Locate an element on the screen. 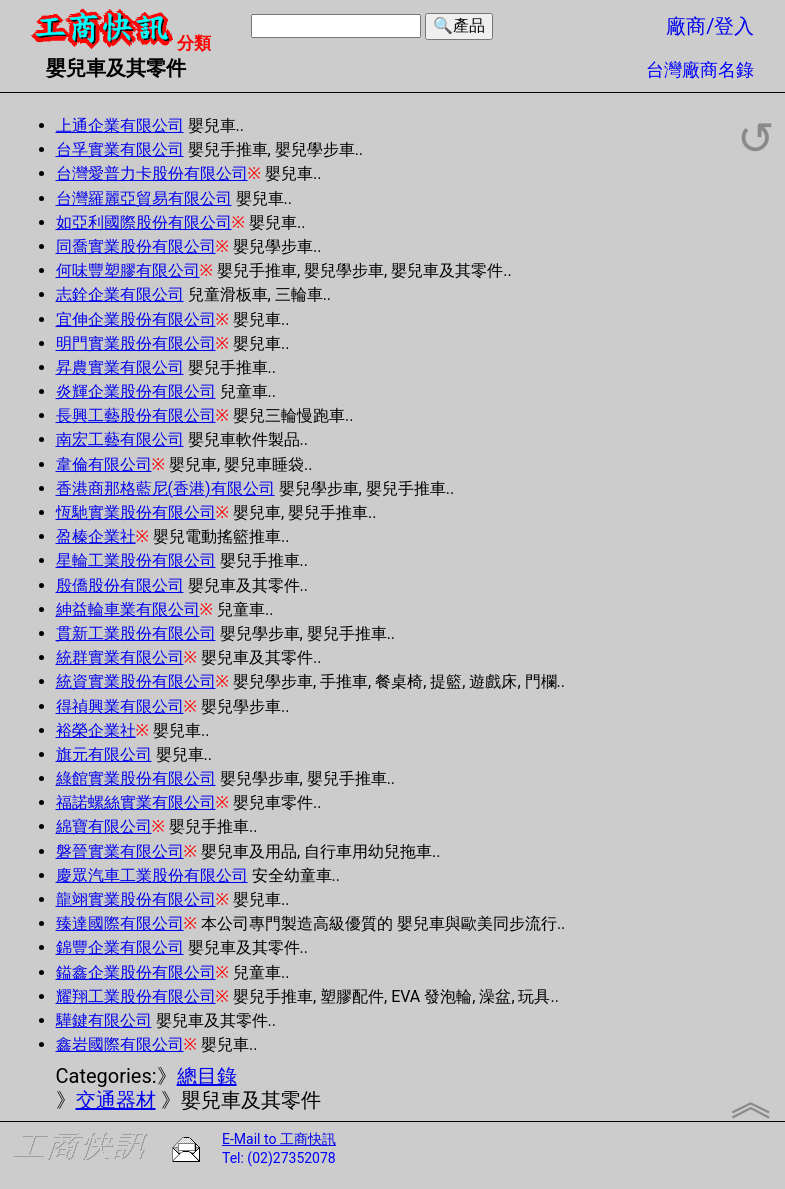  交通器材 is located at coordinates (116, 1100).